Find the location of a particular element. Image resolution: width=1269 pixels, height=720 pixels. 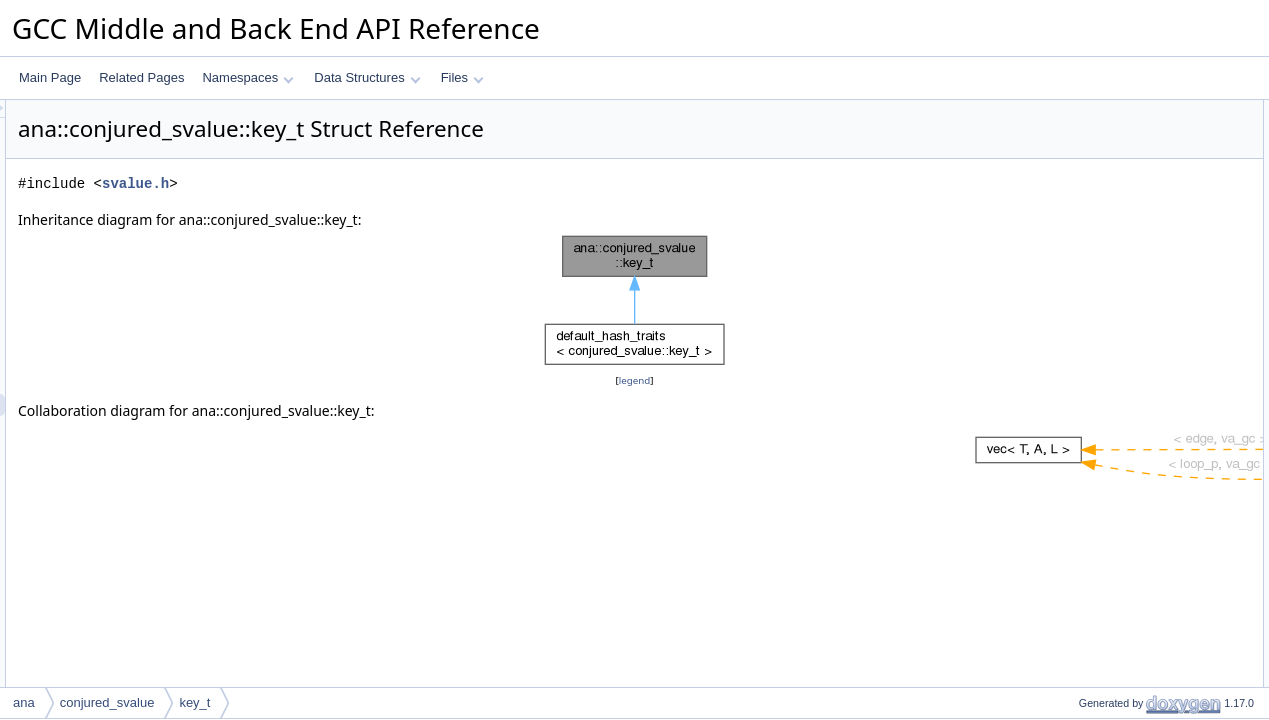

m_stmt is located at coordinates (1081, 331).